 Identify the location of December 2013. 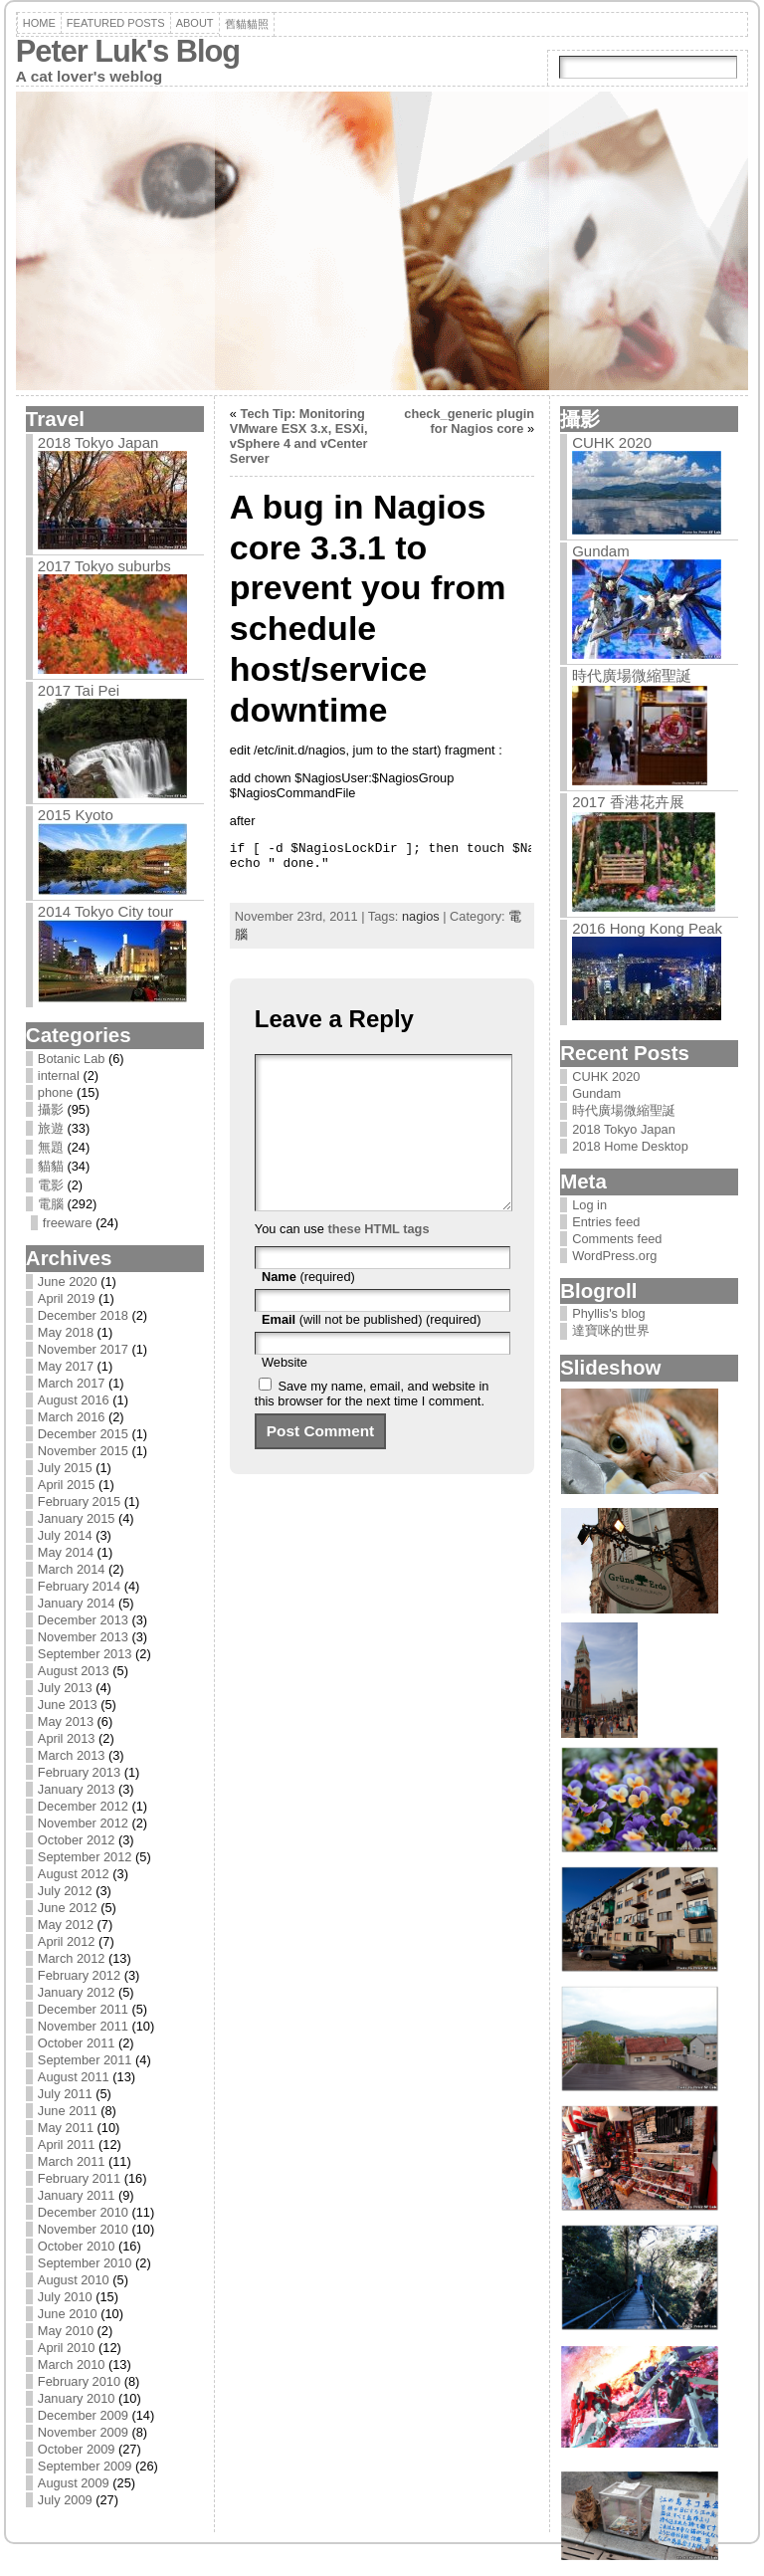
(83, 1619).